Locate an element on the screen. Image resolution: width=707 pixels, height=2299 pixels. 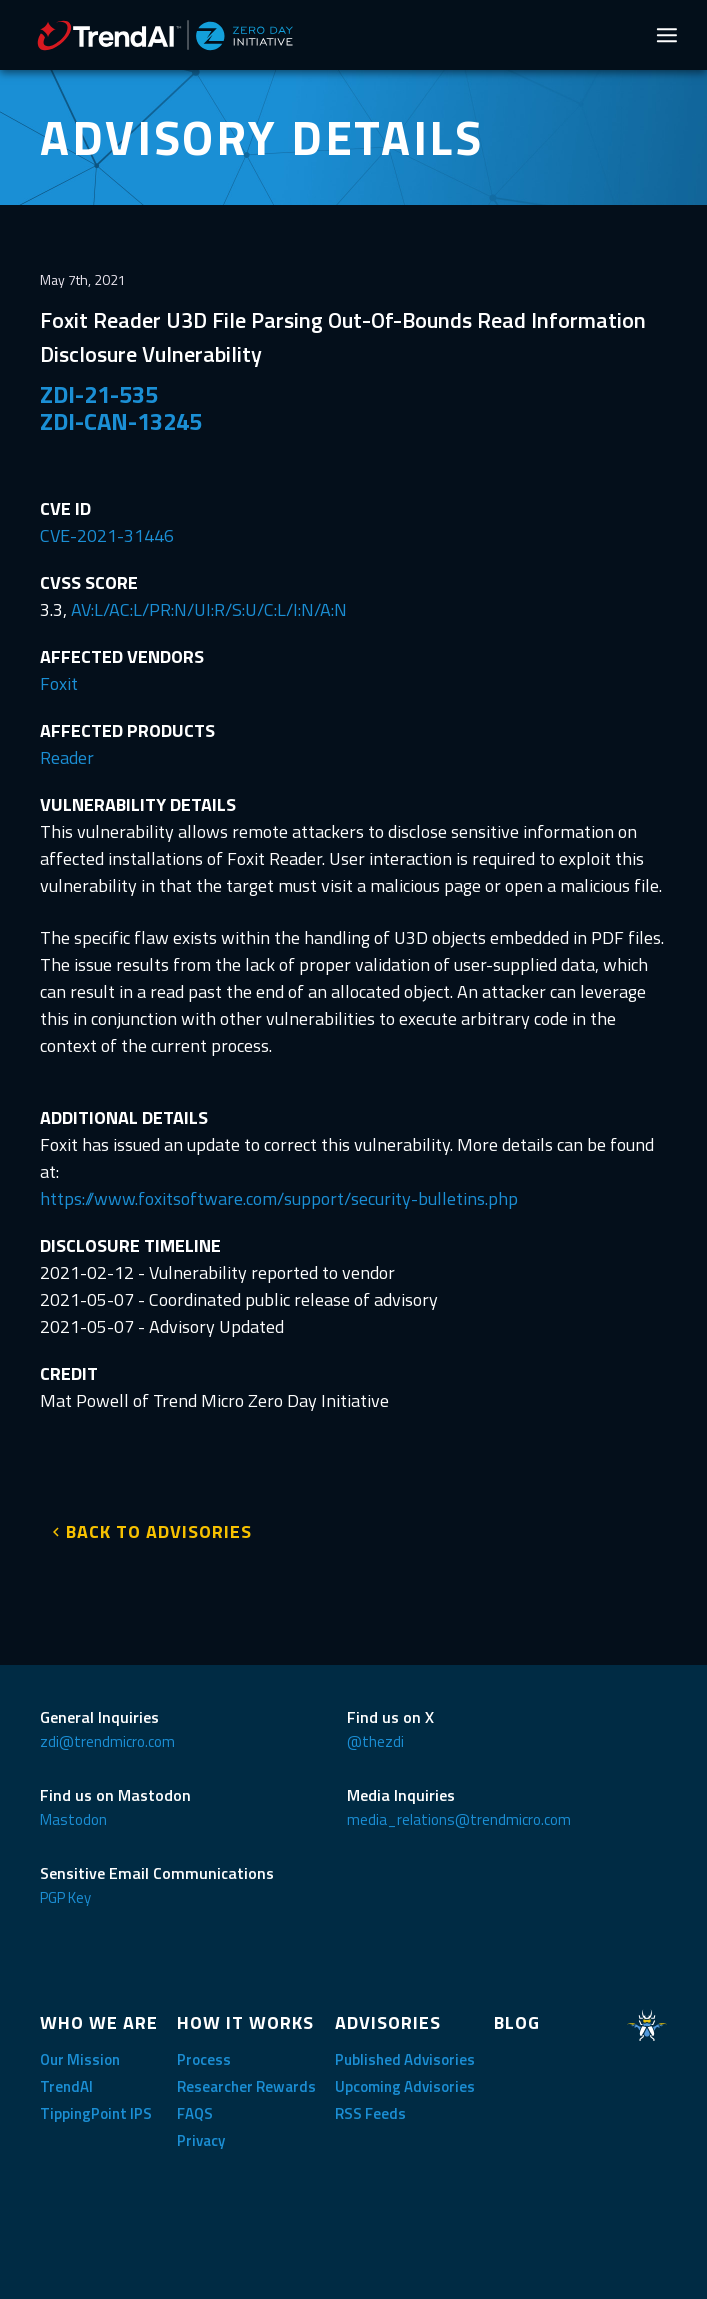
AV:L/AC:L/PR:N/UI:R/S:U/C:L/I:N/A:N is located at coordinates (209, 609).